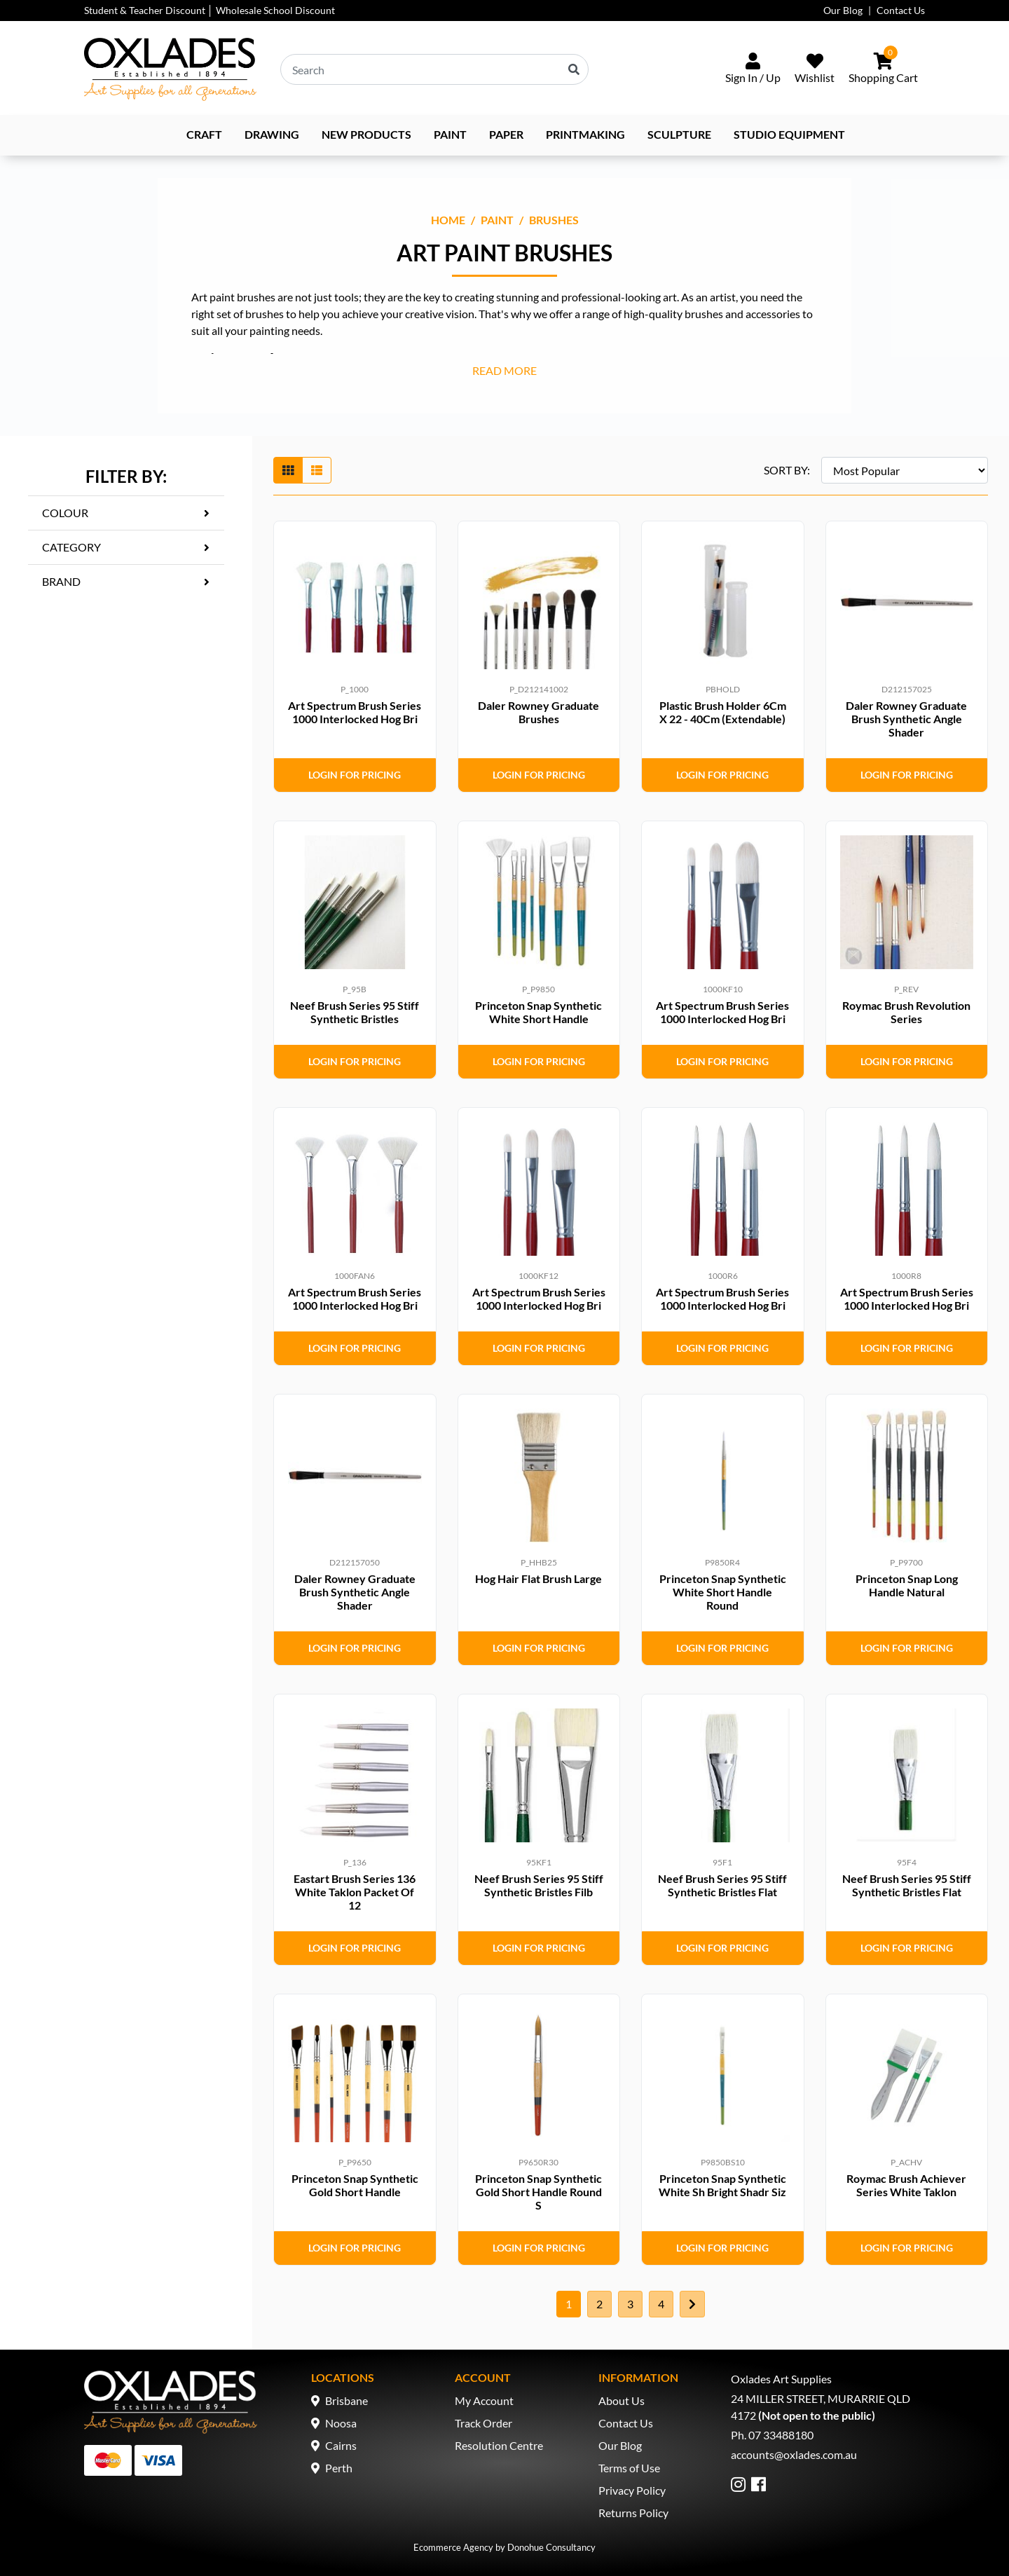 Image resolution: width=1009 pixels, height=2576 pixels. Describe the element at coordinates (907, 1585) in the screenshot. I see `Princeton Snap Long Handle Natural` at that location.